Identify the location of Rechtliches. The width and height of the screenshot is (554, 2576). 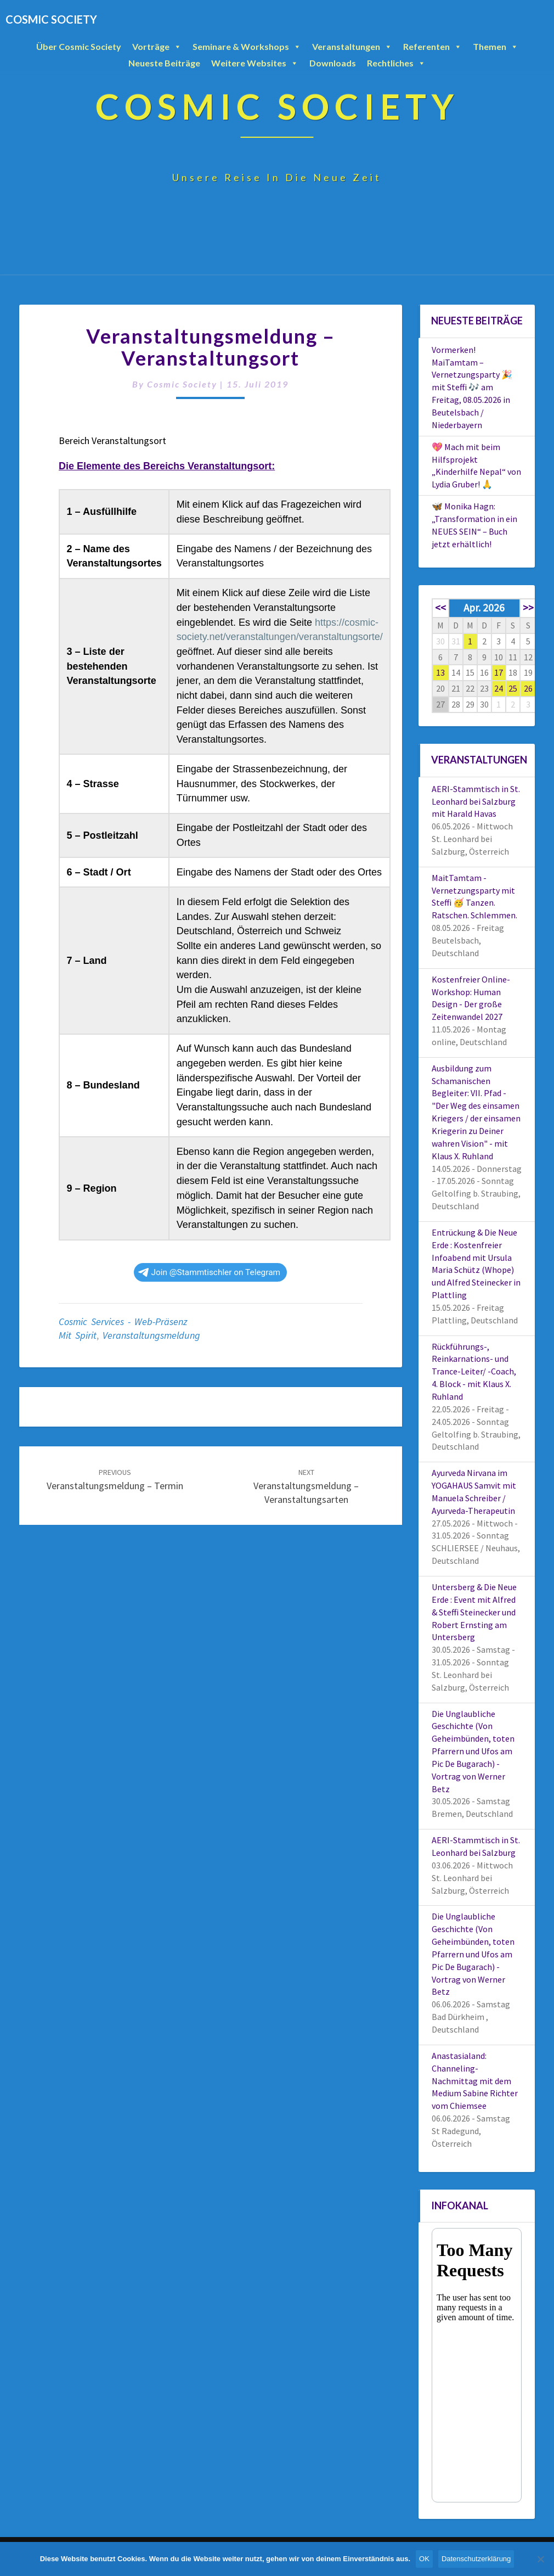
(396, 63).